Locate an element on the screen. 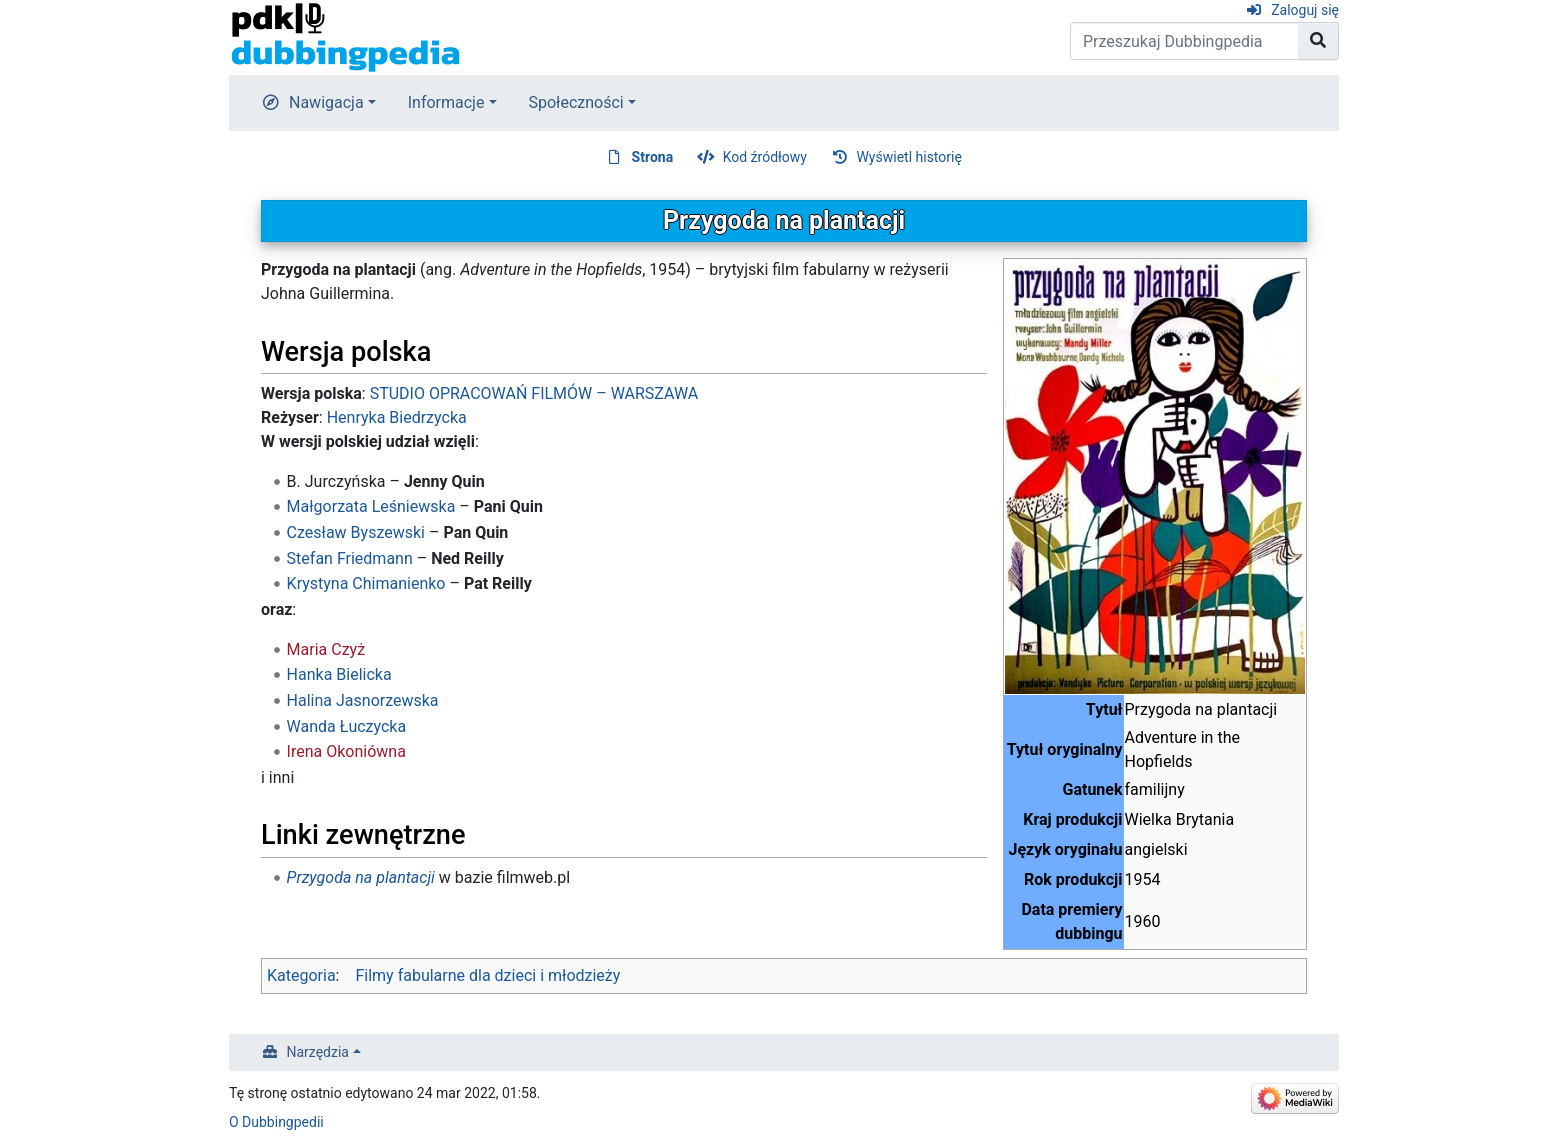 Image resolution: width=1568 pixels, height=1145 pixels. Strona is located at coordinates (653, 157).